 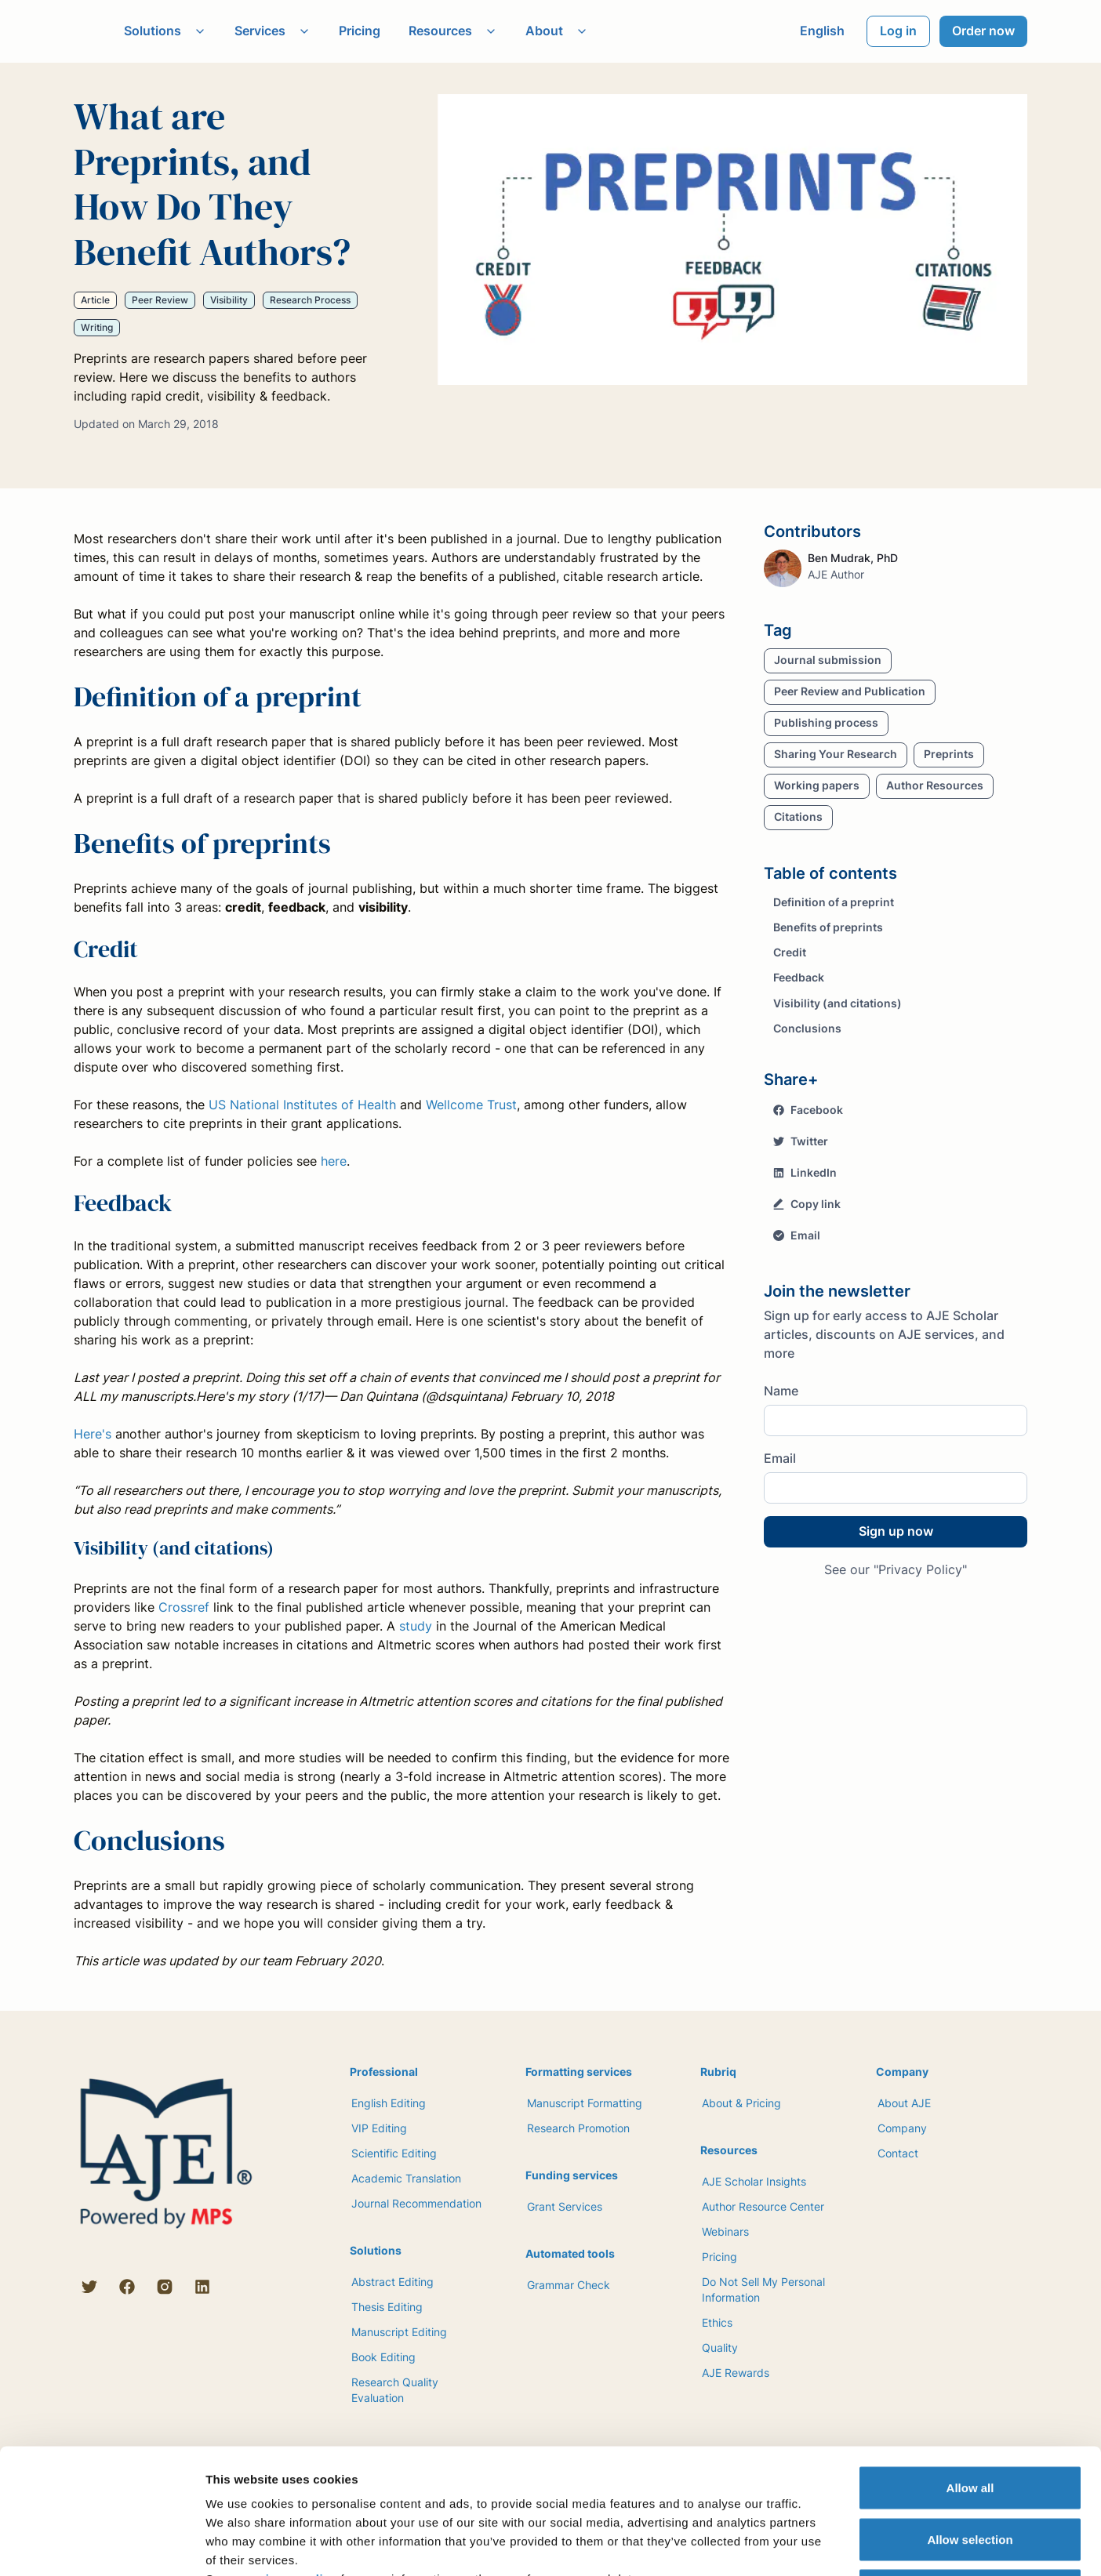 I want to click on Research Promotion, so click(x=578, y=2128).